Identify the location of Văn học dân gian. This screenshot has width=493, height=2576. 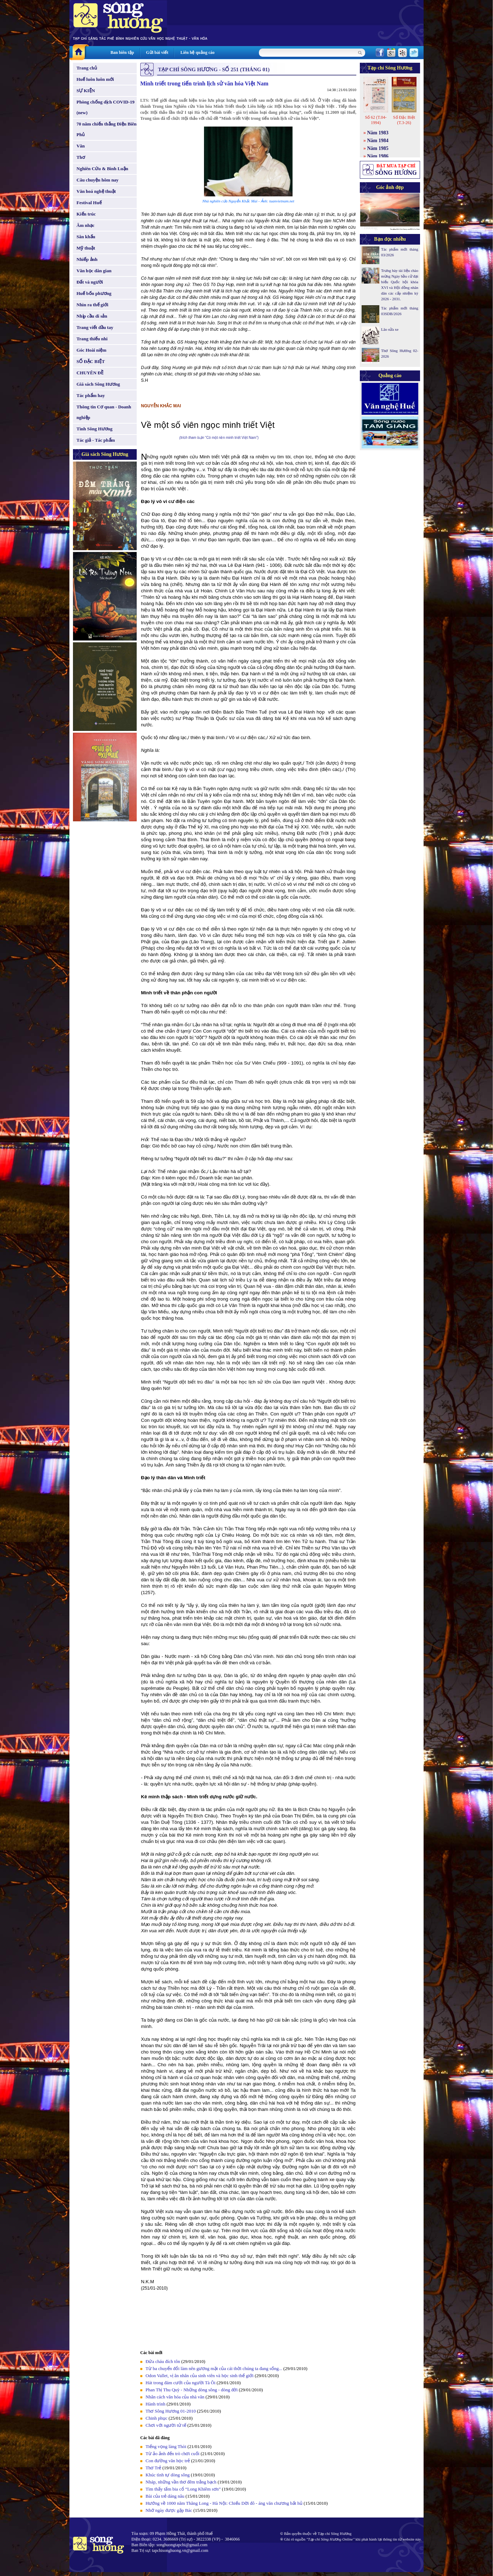
(94, 270).